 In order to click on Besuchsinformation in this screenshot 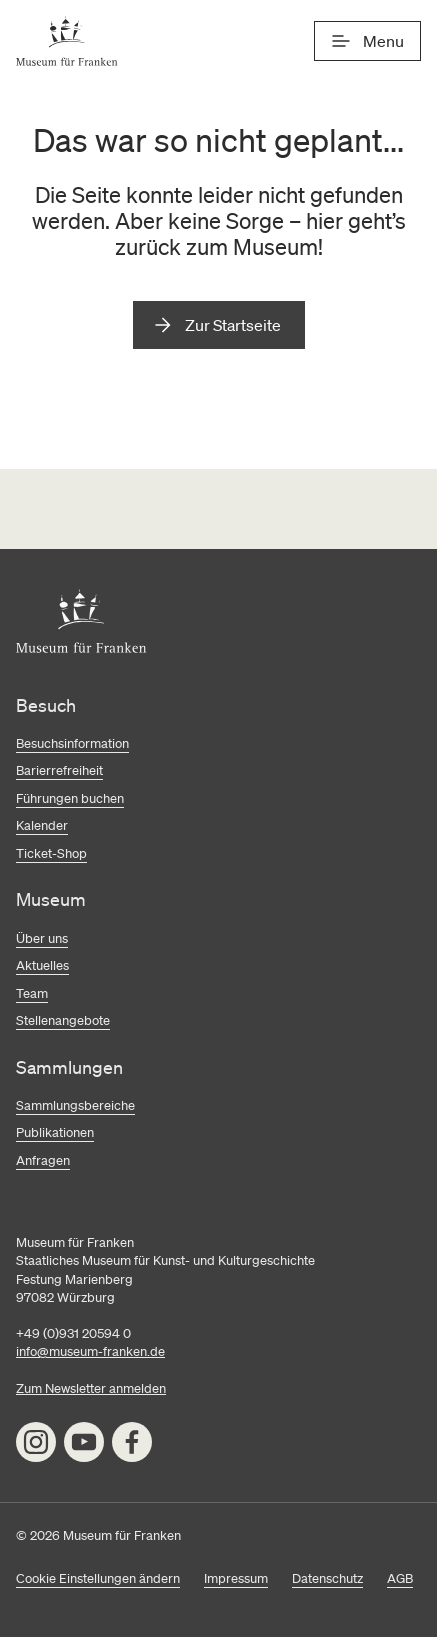, I will do `click(72, 743)`.